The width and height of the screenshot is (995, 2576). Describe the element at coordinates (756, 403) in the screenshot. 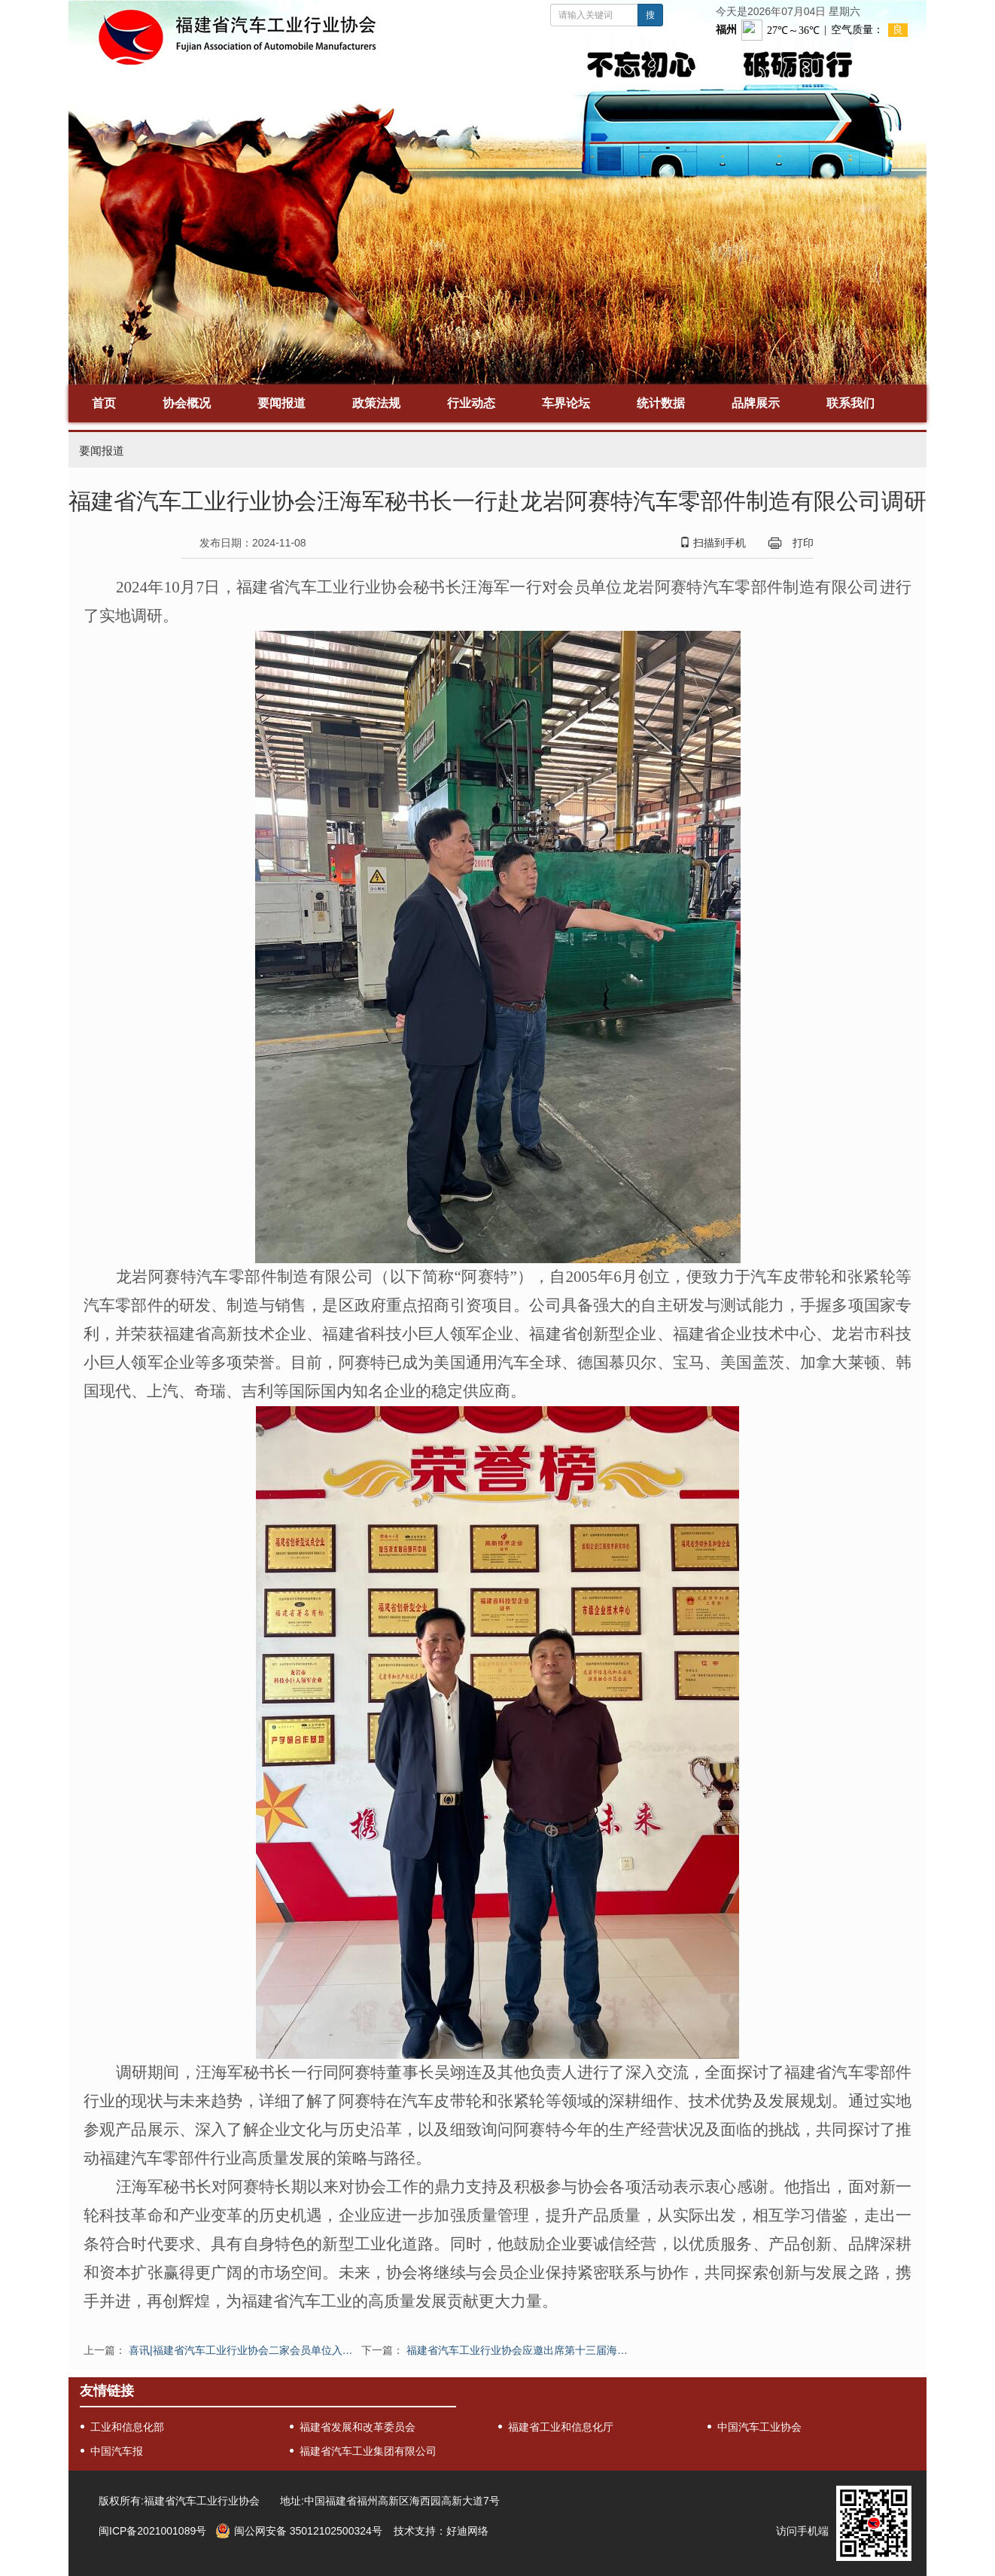

I see `品牌展示` at that location.